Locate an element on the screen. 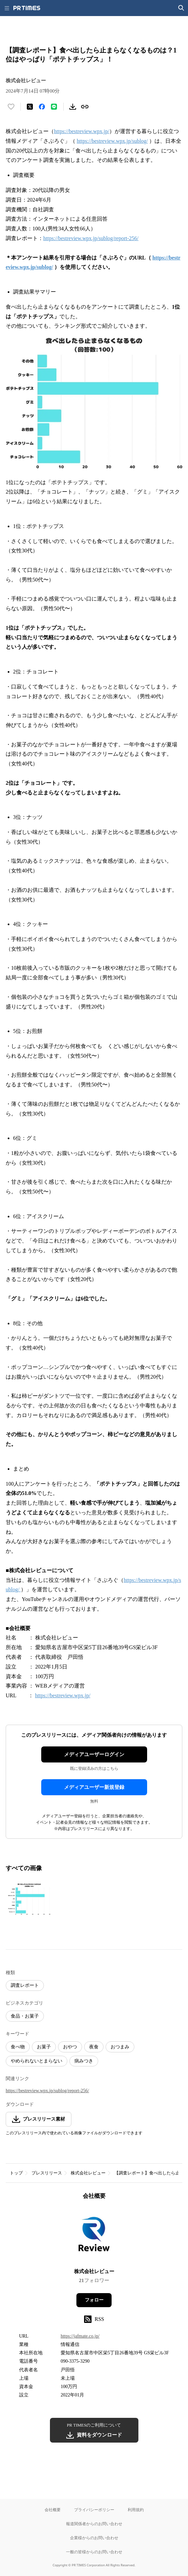  食べ物 is located at coordinates (18, 2046).